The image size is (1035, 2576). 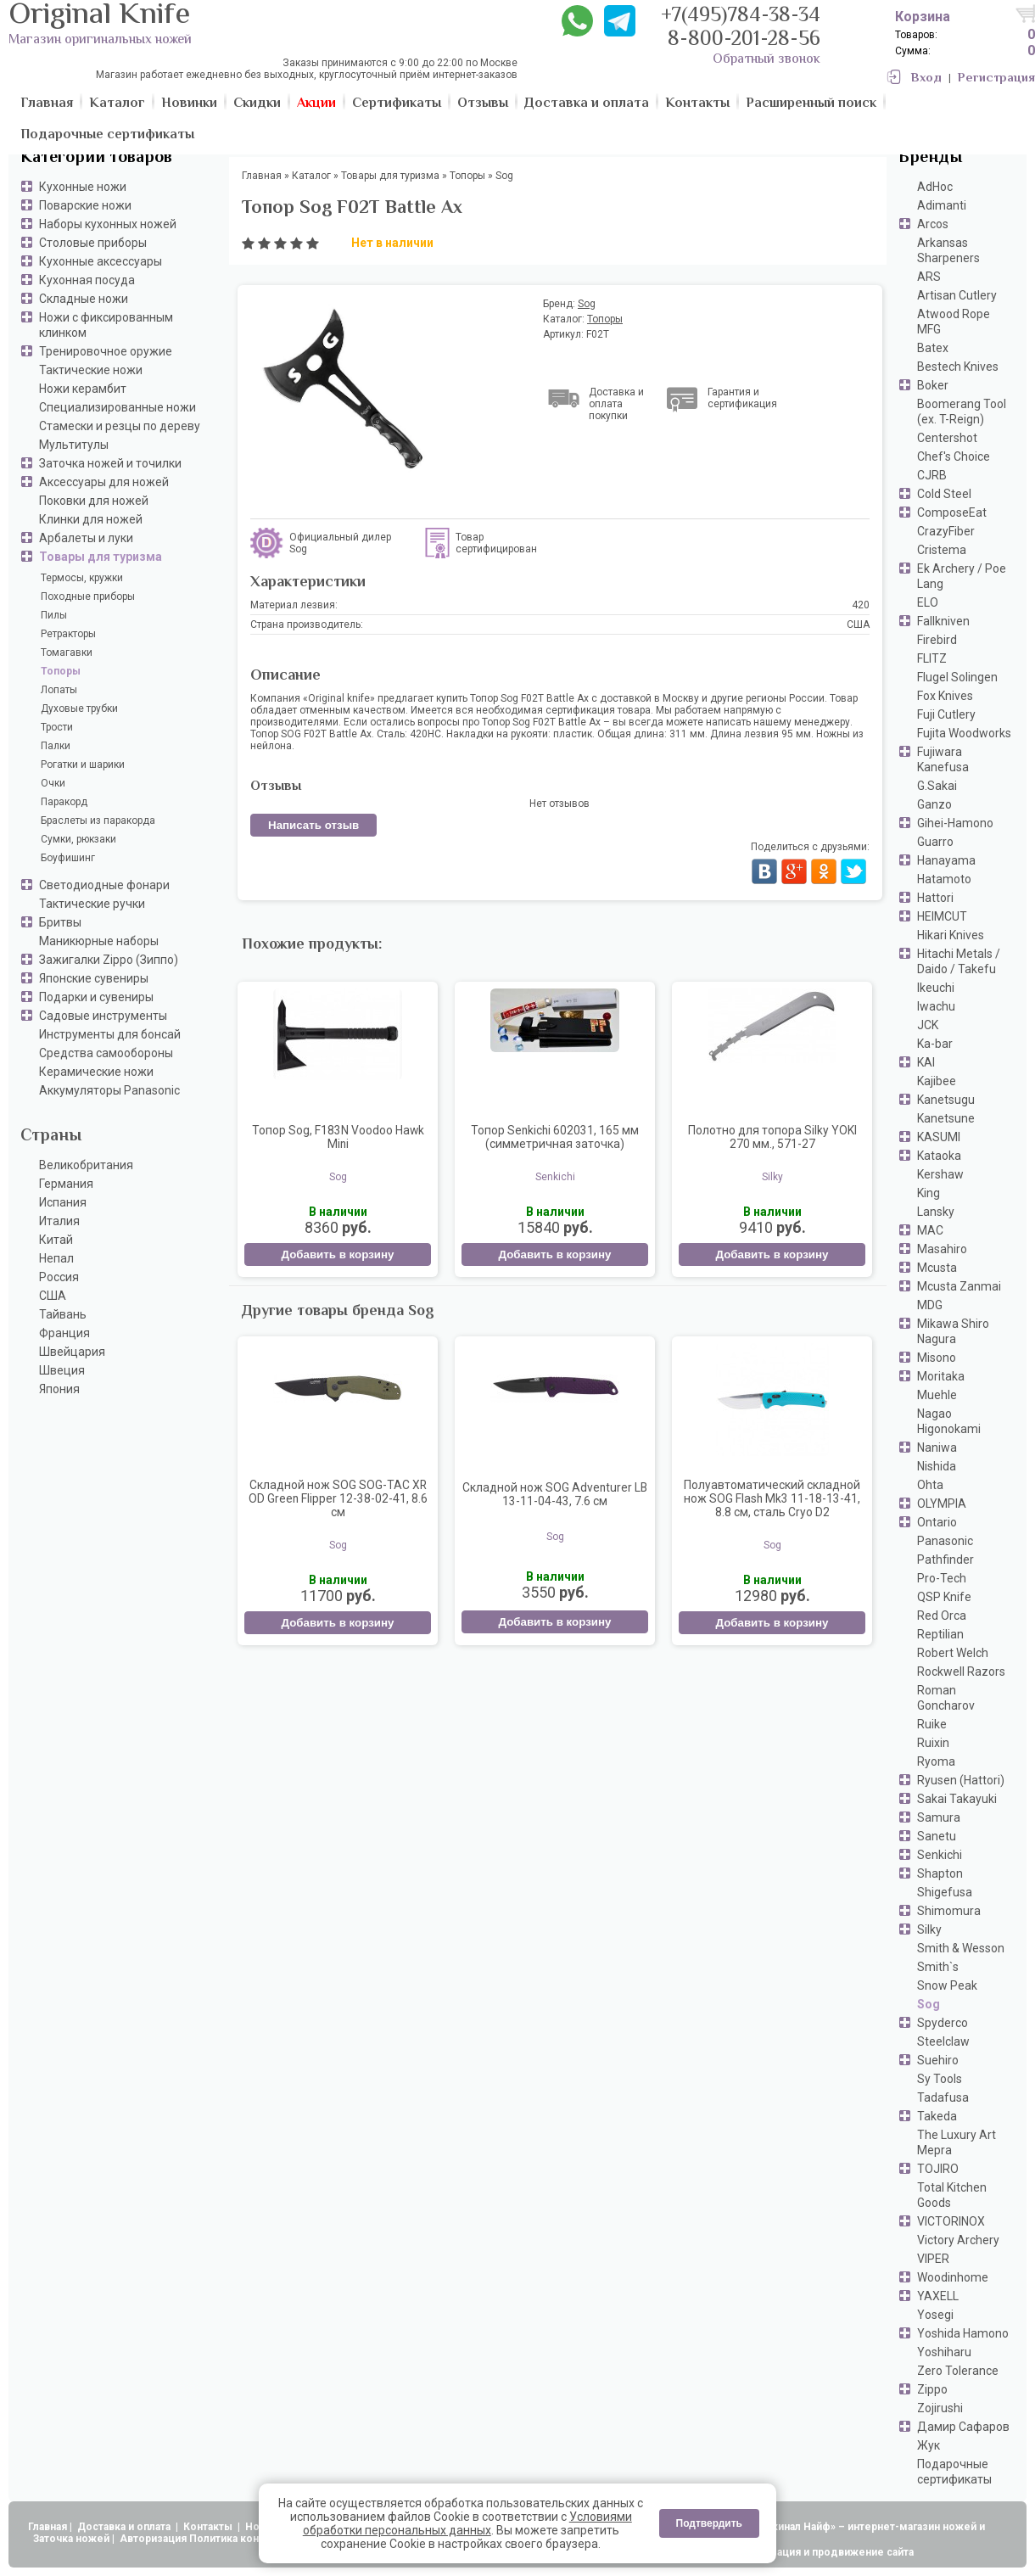 What do you see at coordinates (59, 690) in the screenshot?
I see `Лопаты` at bounding box center [59, 690].